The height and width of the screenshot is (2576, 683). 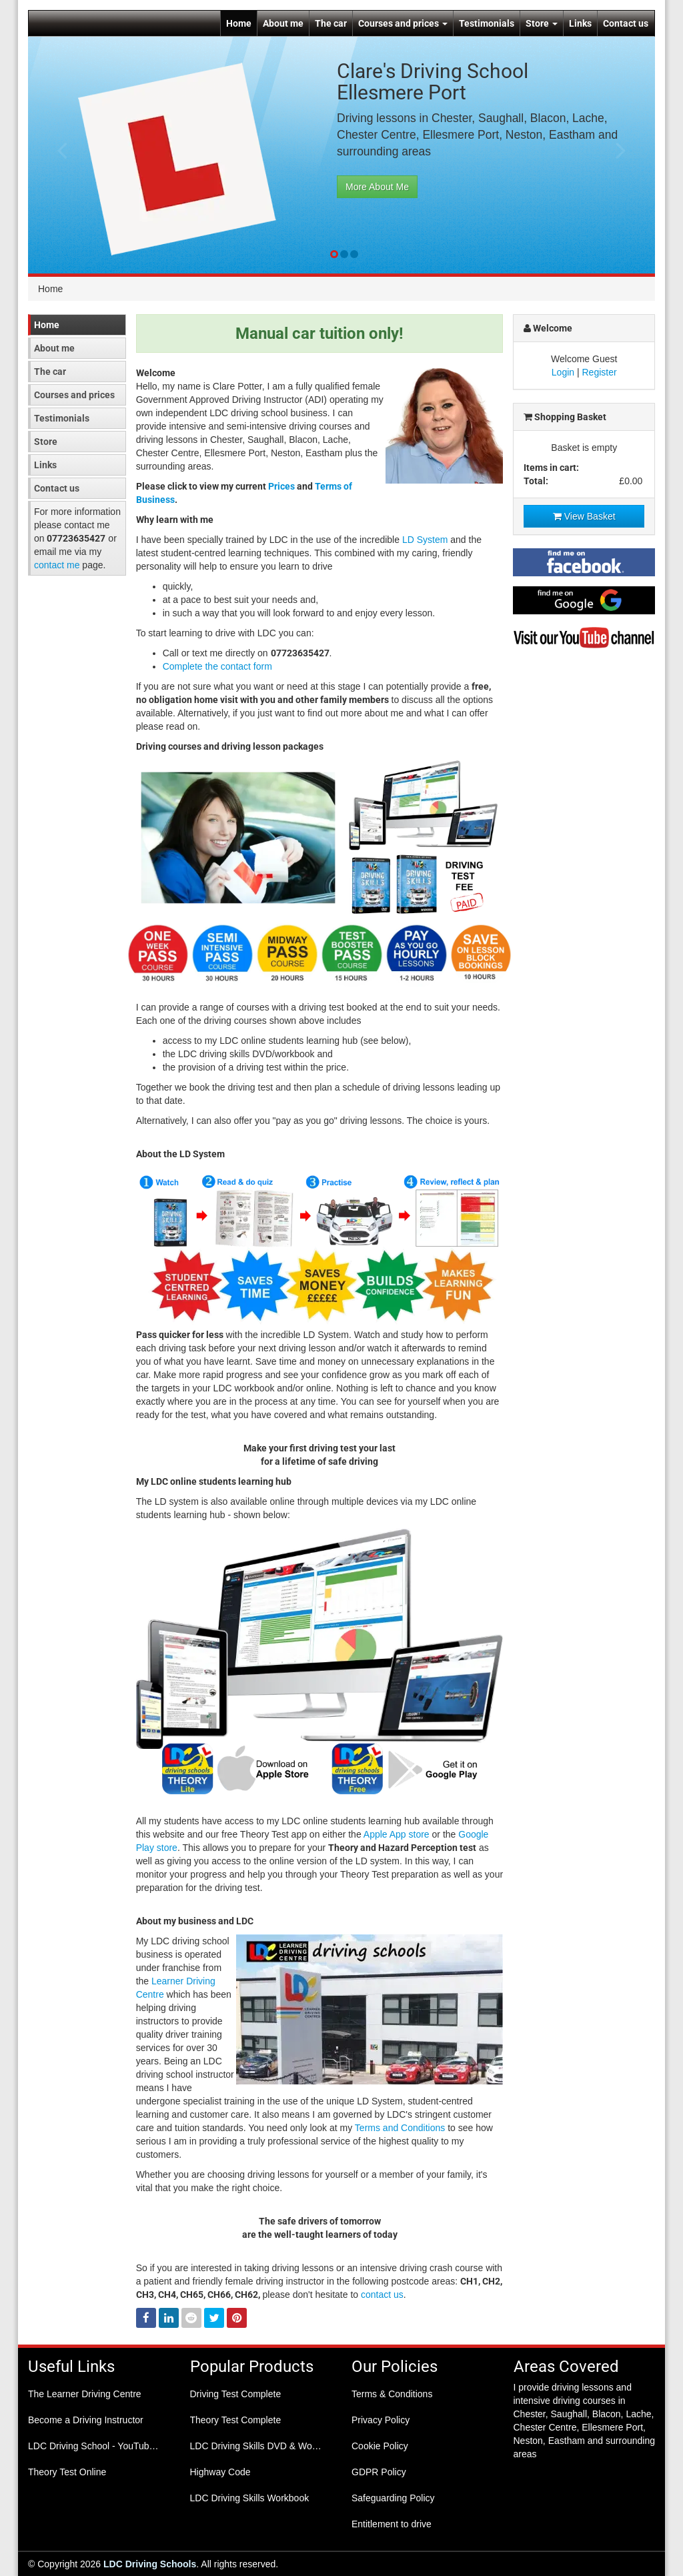 What do you see at coordinates (235, 2394) in the screenshot?
I see `Driving Test Complete` at bounding box center [235, 2394].